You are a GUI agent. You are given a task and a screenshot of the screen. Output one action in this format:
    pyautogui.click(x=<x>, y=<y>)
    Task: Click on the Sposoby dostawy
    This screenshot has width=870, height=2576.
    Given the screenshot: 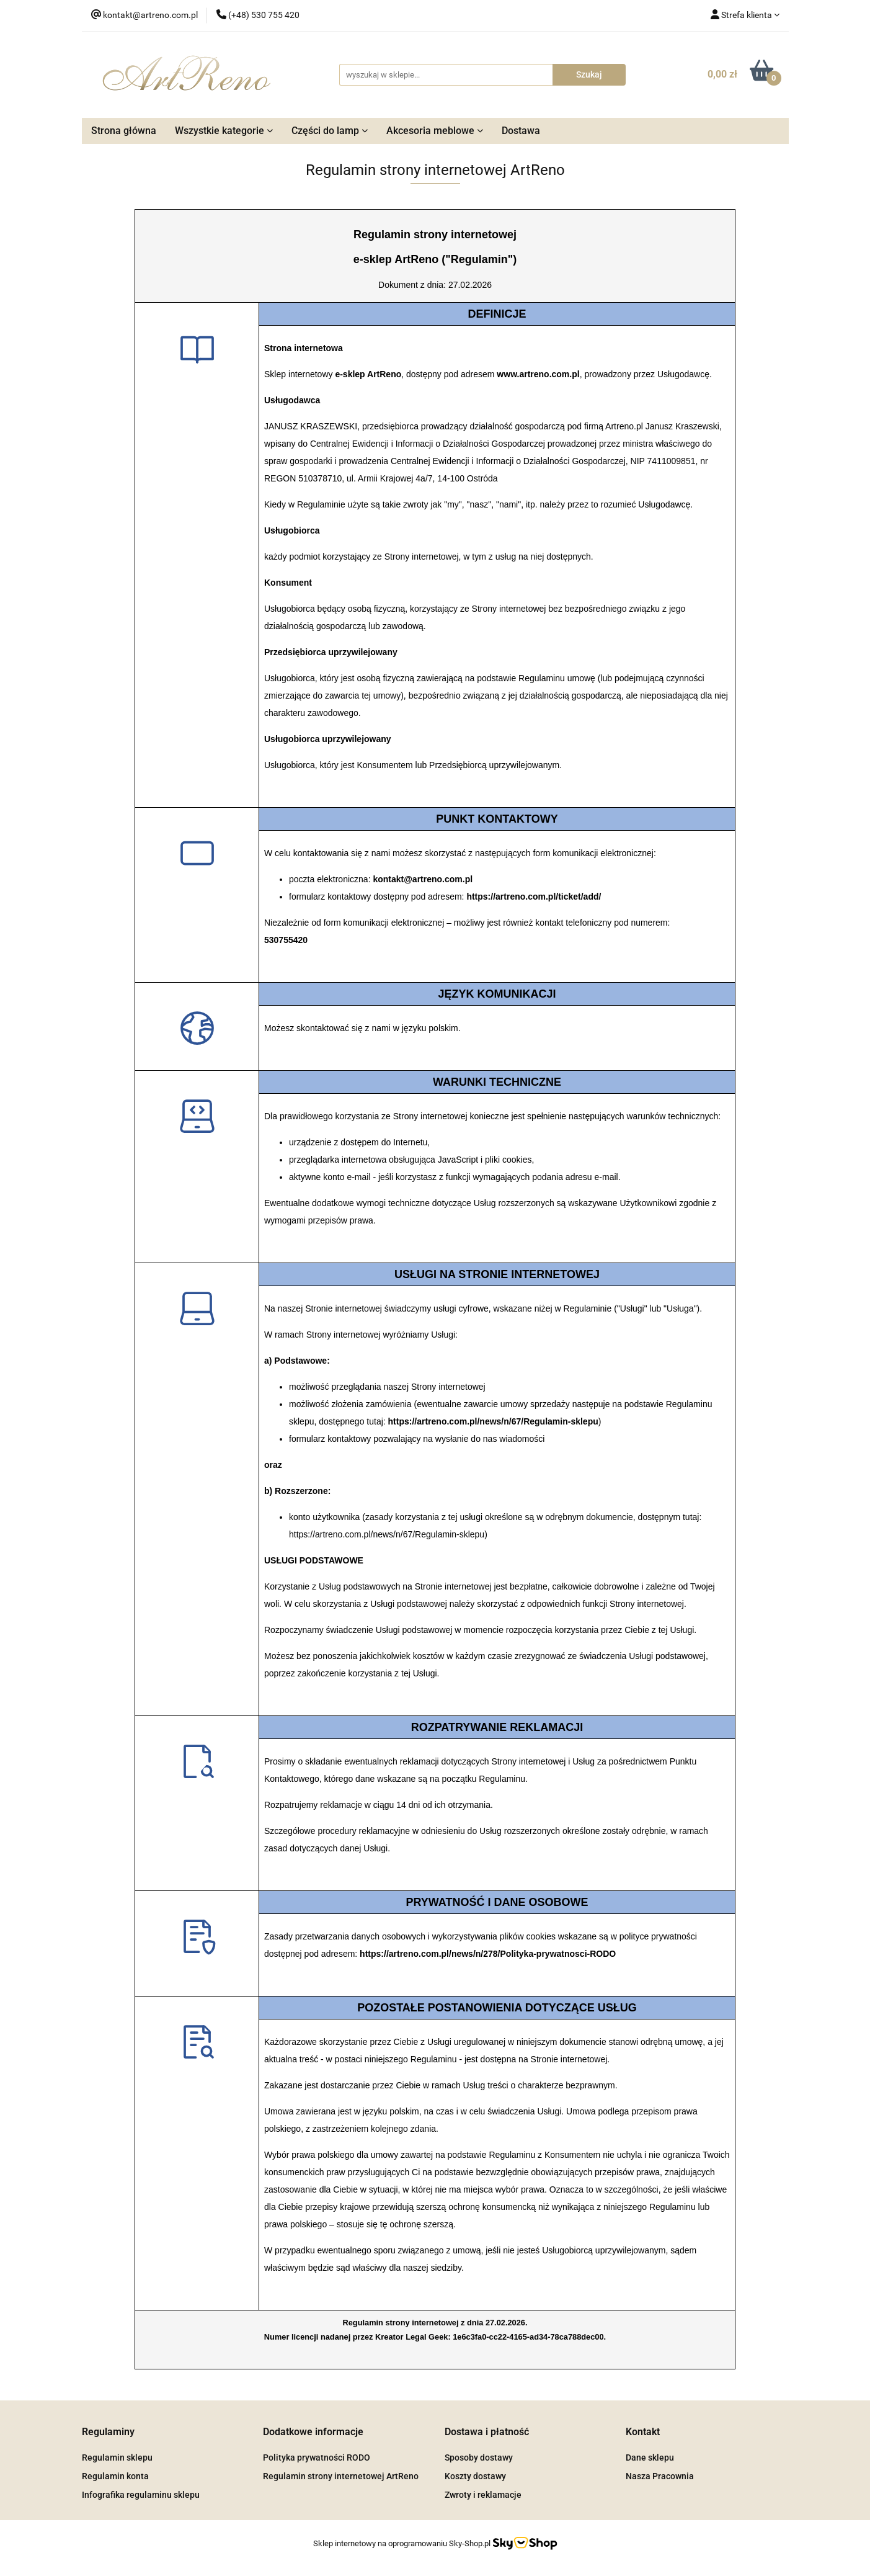 What is the action you would take?
    pyautogui.click(x=479, y=2457)
    